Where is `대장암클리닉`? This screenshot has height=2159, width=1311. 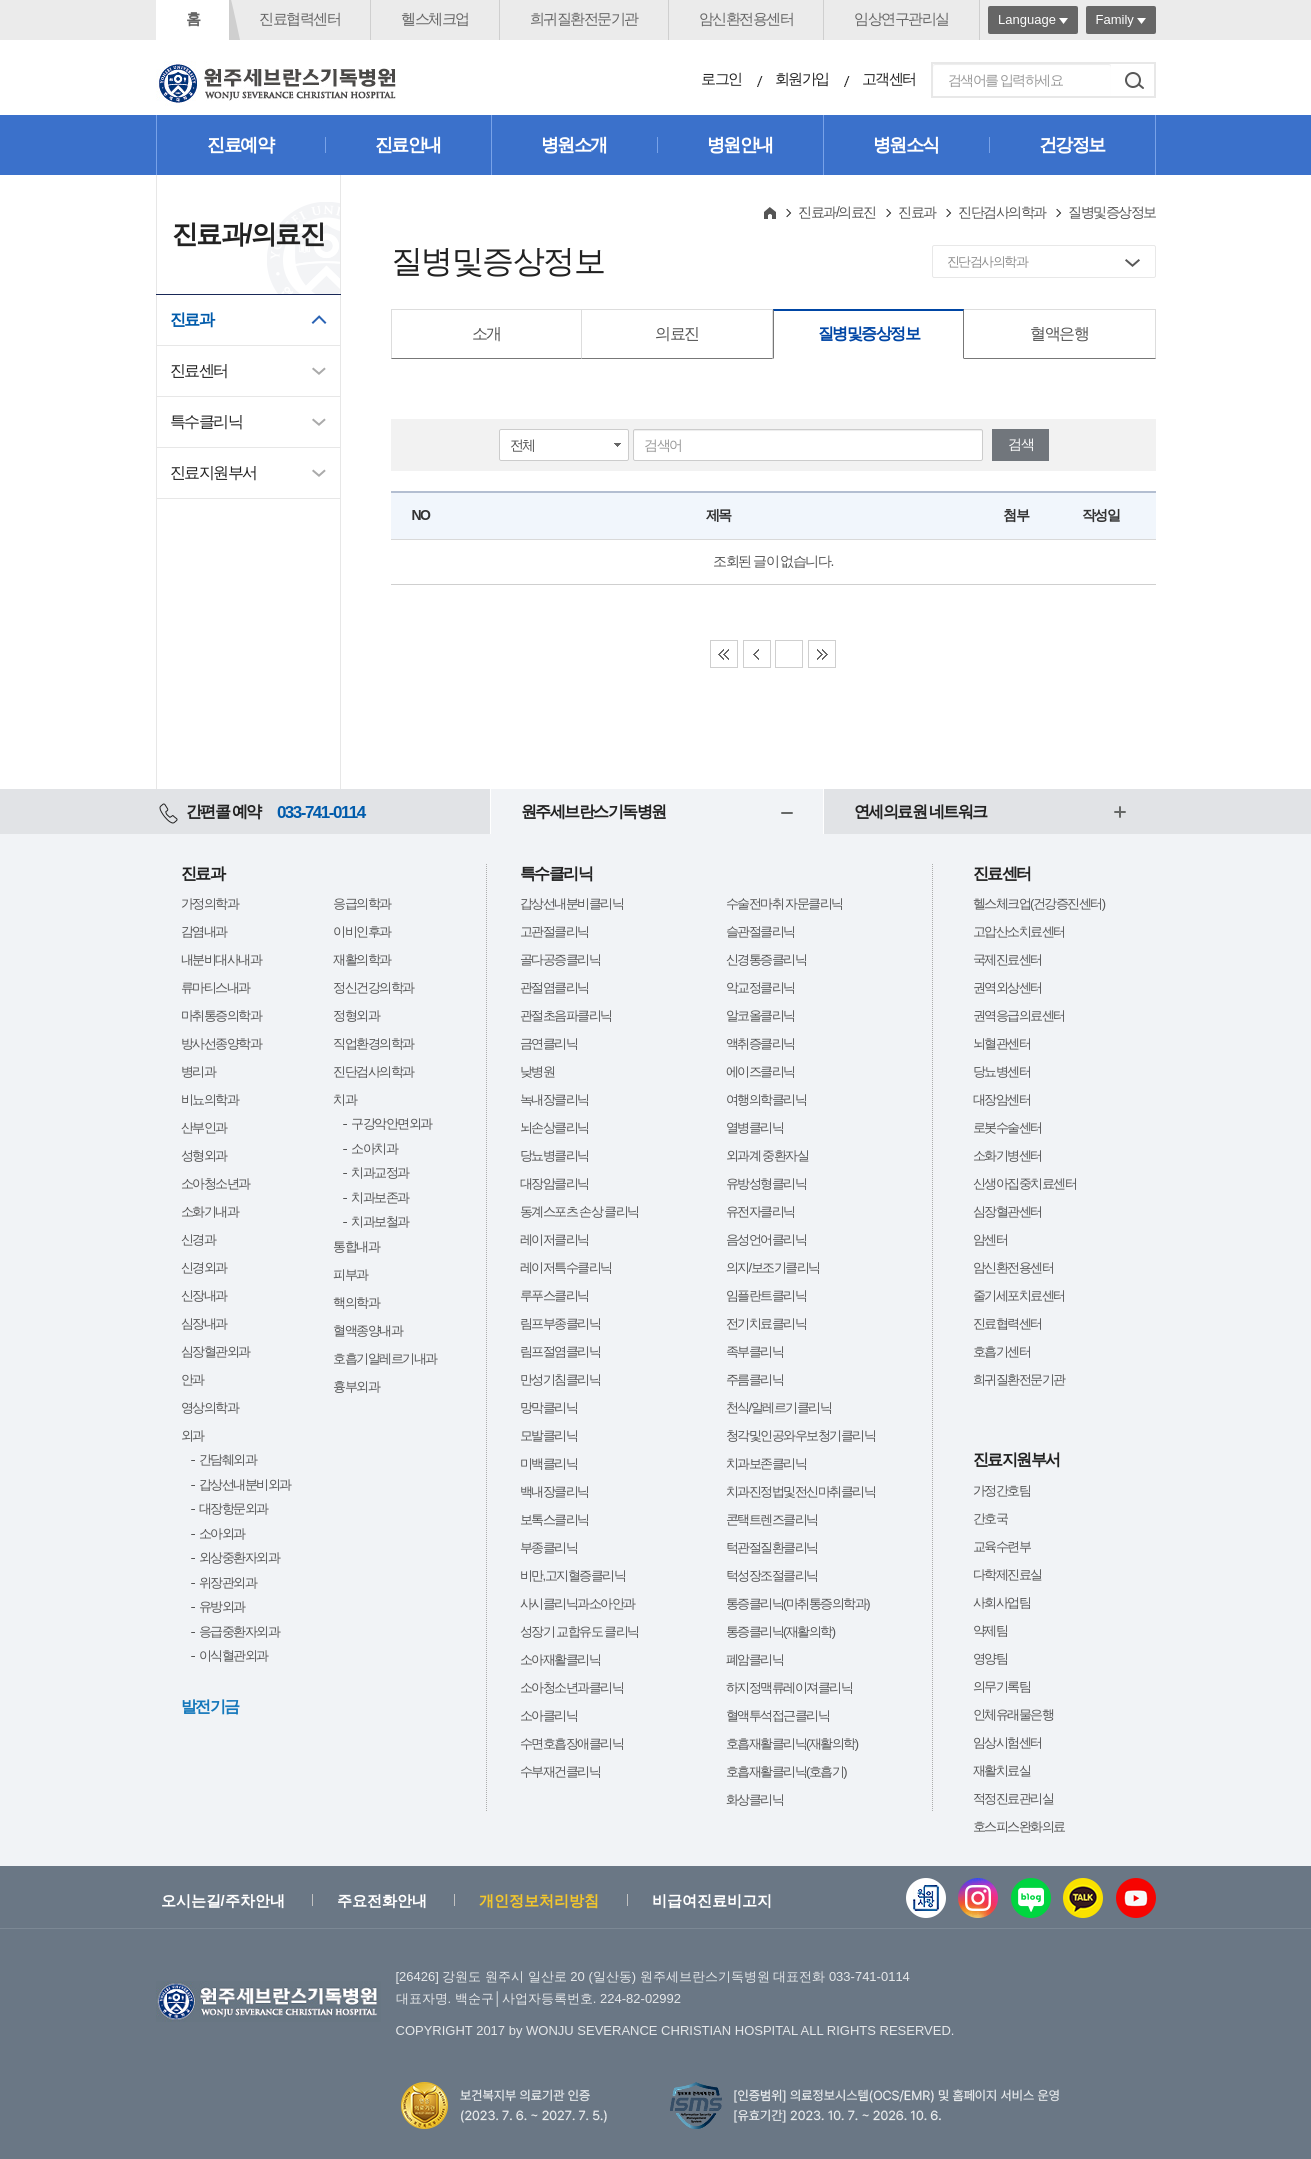
대장암클리닉 is located at coordinates (554, 1183).